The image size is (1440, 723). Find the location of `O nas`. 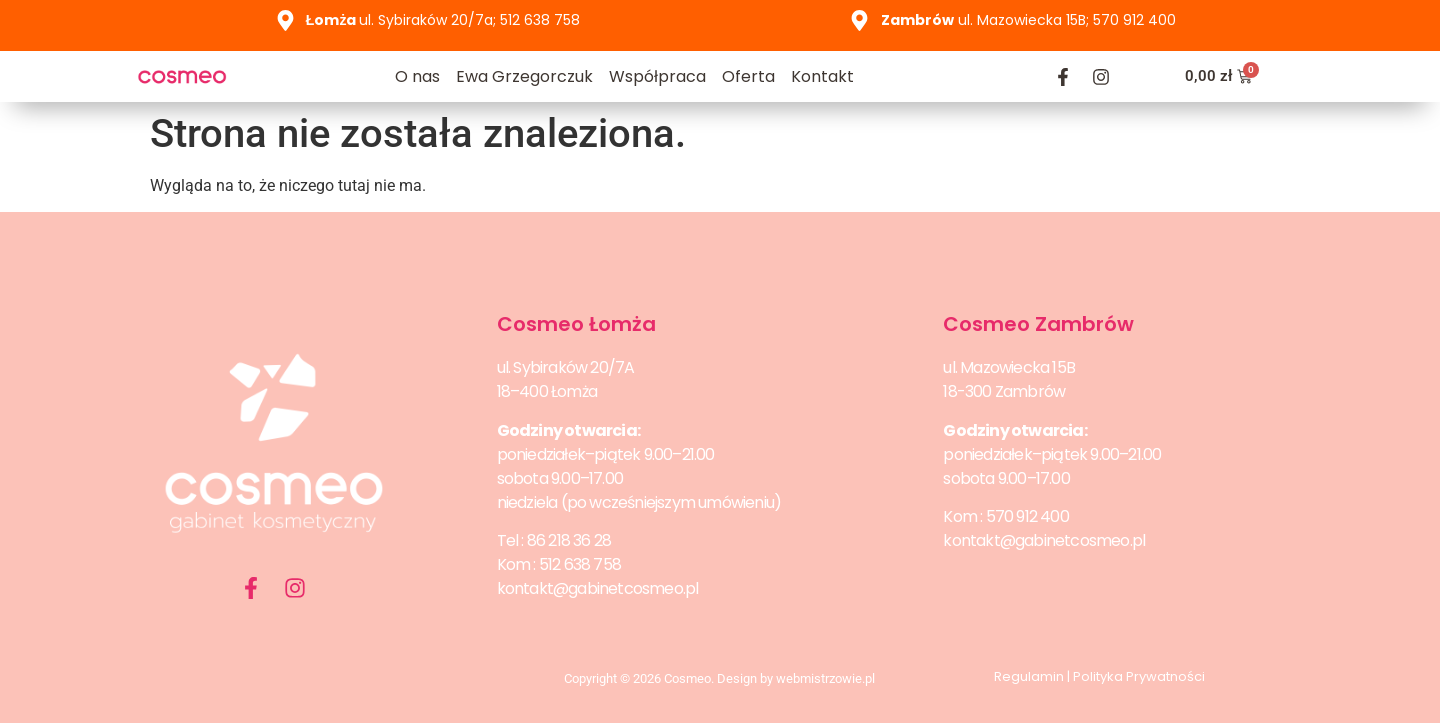

O nas is located at coordinates (417, 76).